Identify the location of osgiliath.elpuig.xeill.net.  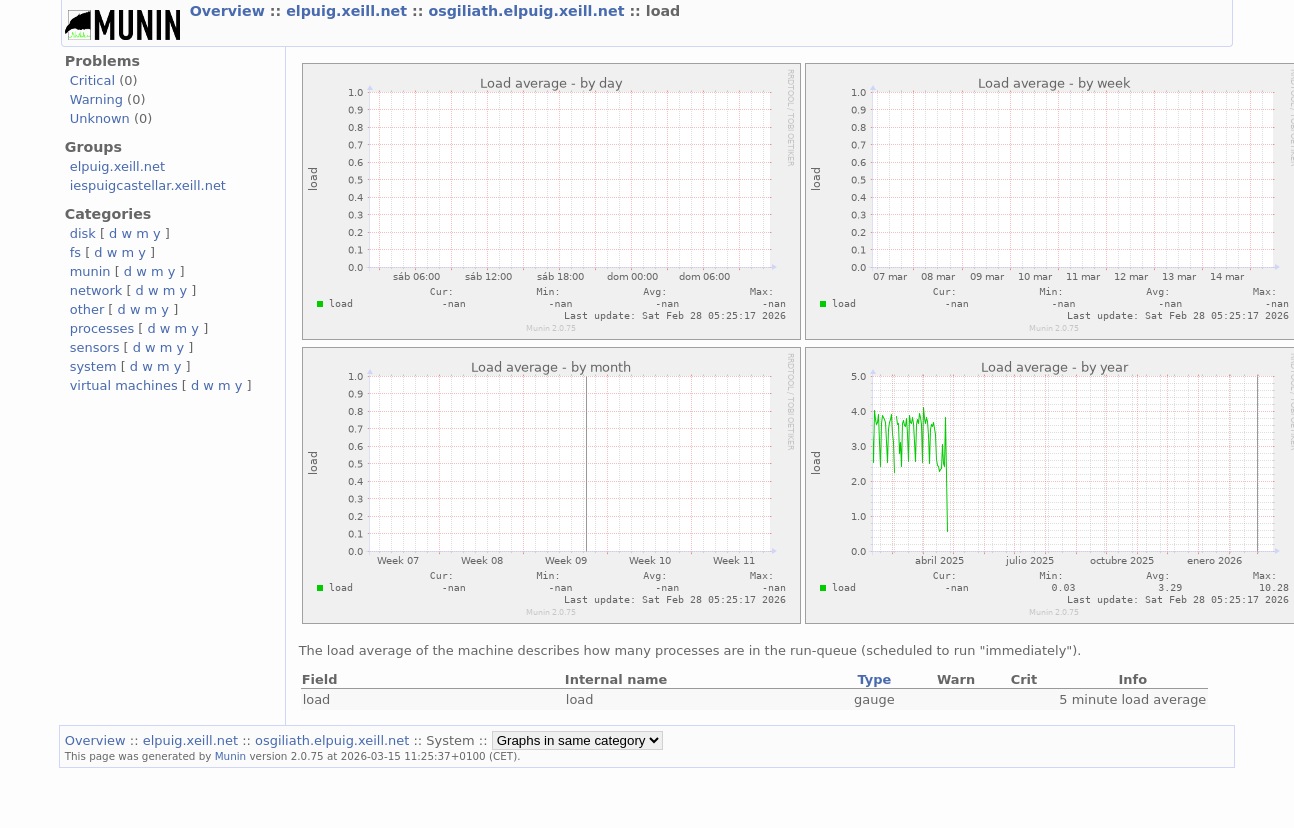
(528, 11).